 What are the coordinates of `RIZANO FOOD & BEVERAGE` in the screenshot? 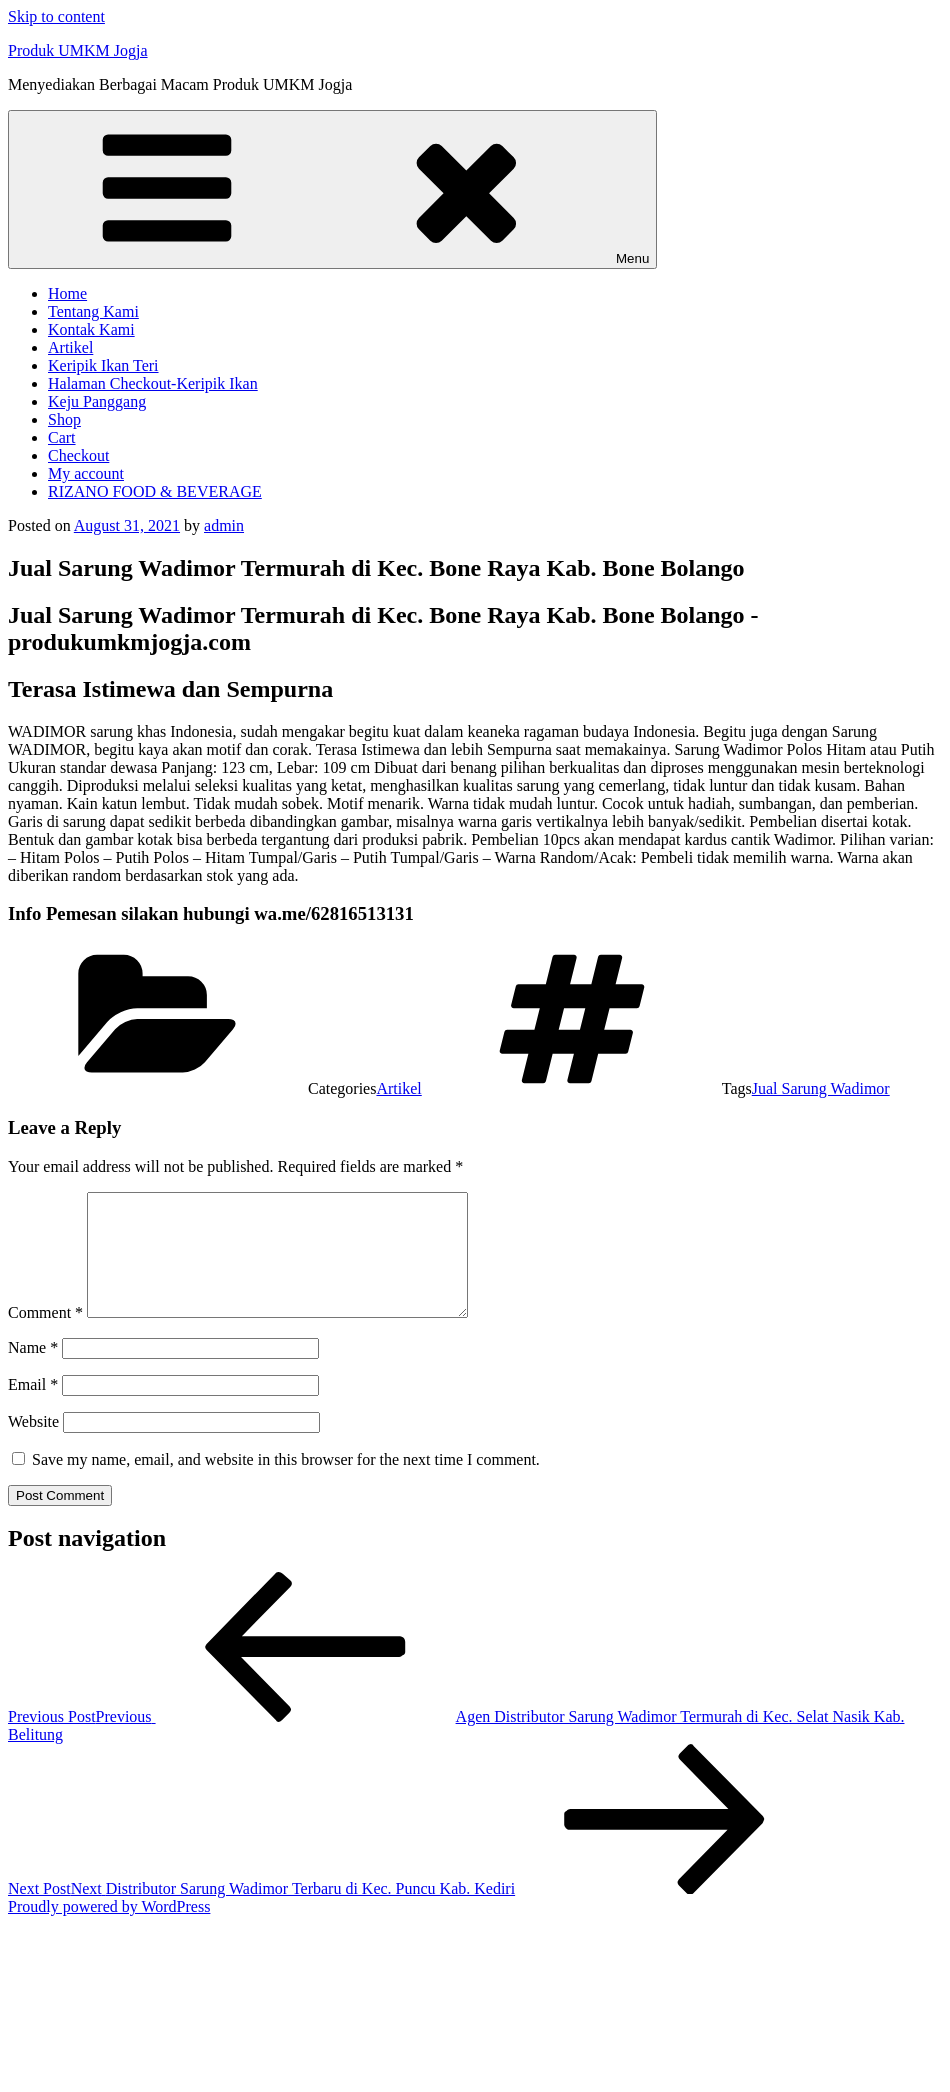 It's located at (155, 491).